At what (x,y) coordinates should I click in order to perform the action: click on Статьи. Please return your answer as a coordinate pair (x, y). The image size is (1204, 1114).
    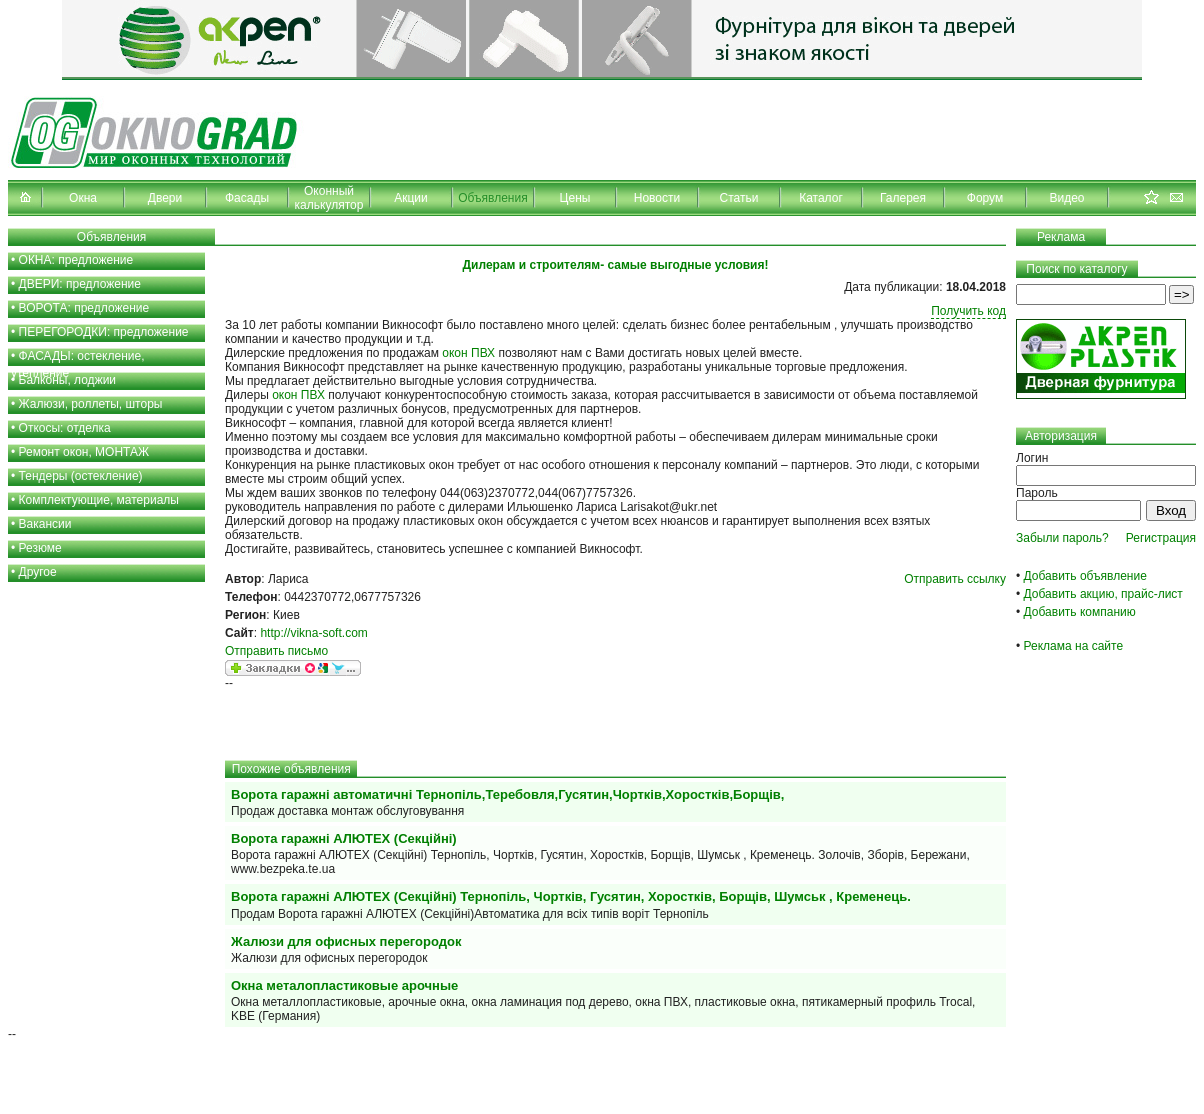
    Looking at the image, I should click on (739, 198).